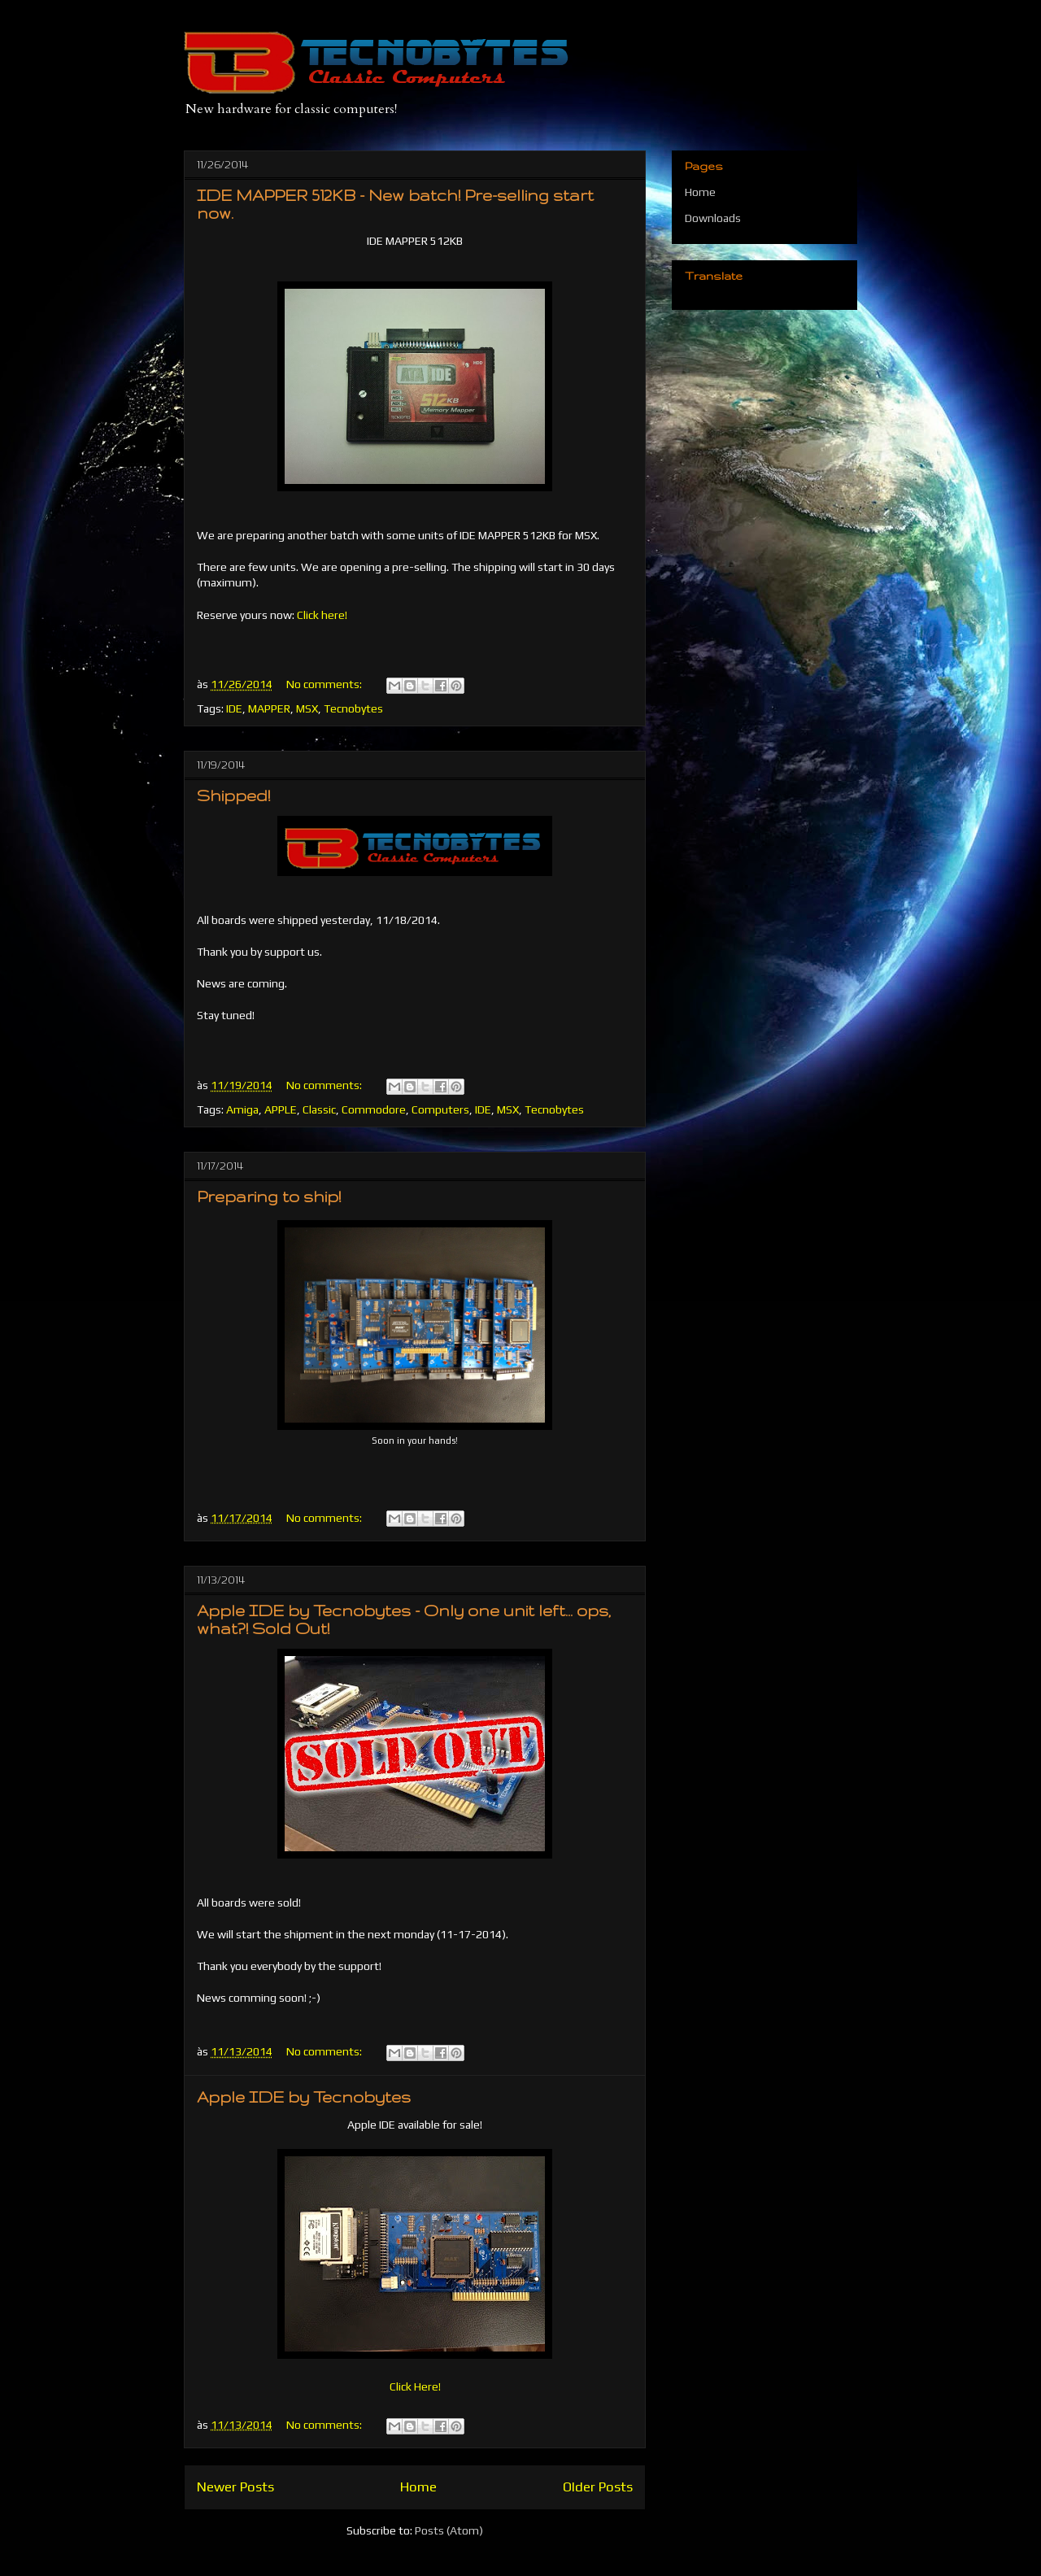  Describe the element at coordinates (307, 708) in the screenshot. I see `MSX` at that location.